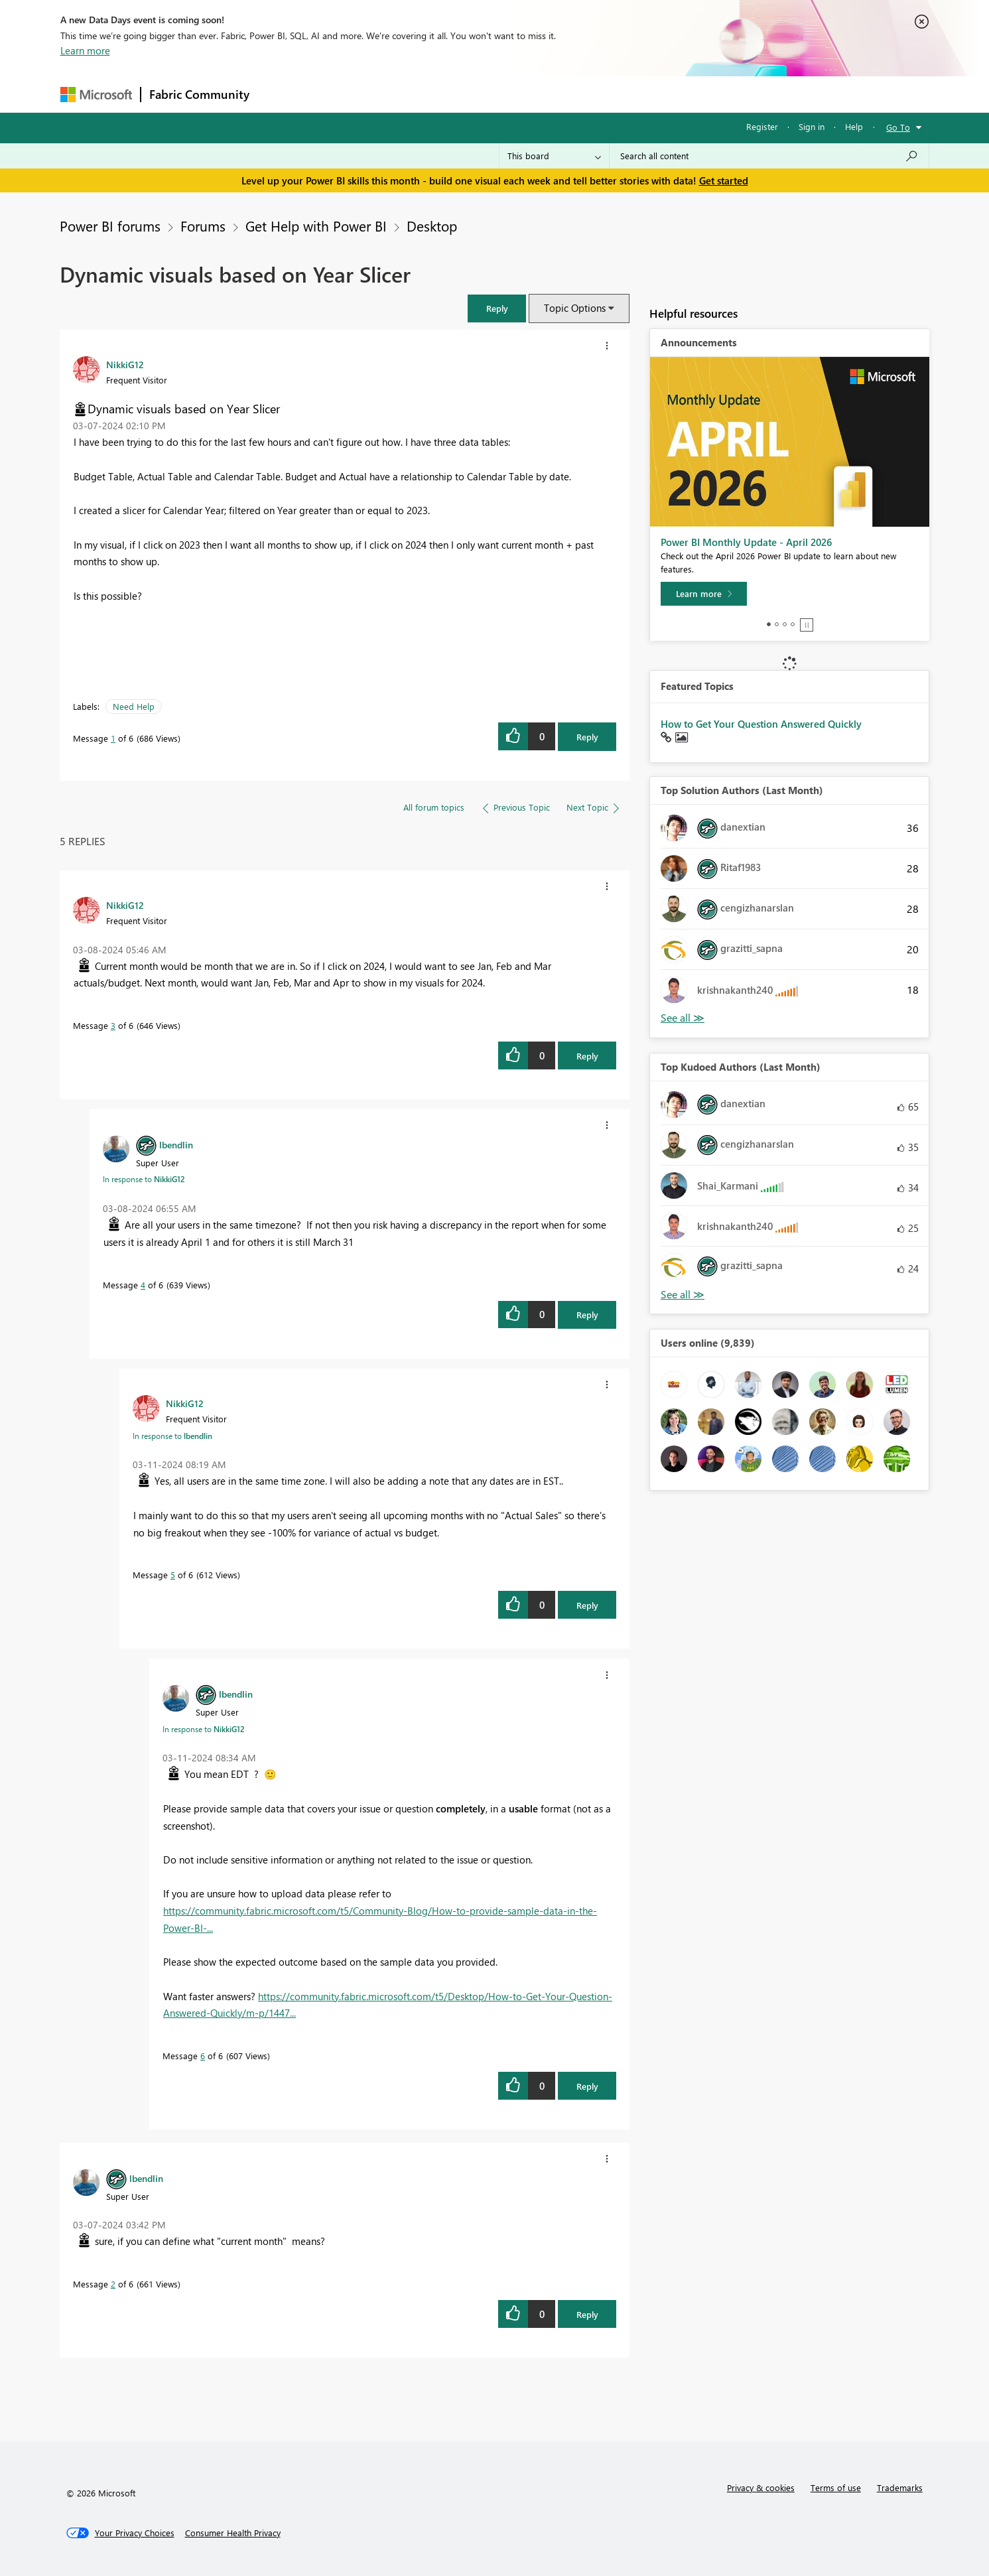 Image resolution: width=989 pixels, height=2576 pixels. What do you see at coordinates (176, 1144) in the screenshot?
I see `[View Profile of lbendlin]` at bounding box center [176, 1144].